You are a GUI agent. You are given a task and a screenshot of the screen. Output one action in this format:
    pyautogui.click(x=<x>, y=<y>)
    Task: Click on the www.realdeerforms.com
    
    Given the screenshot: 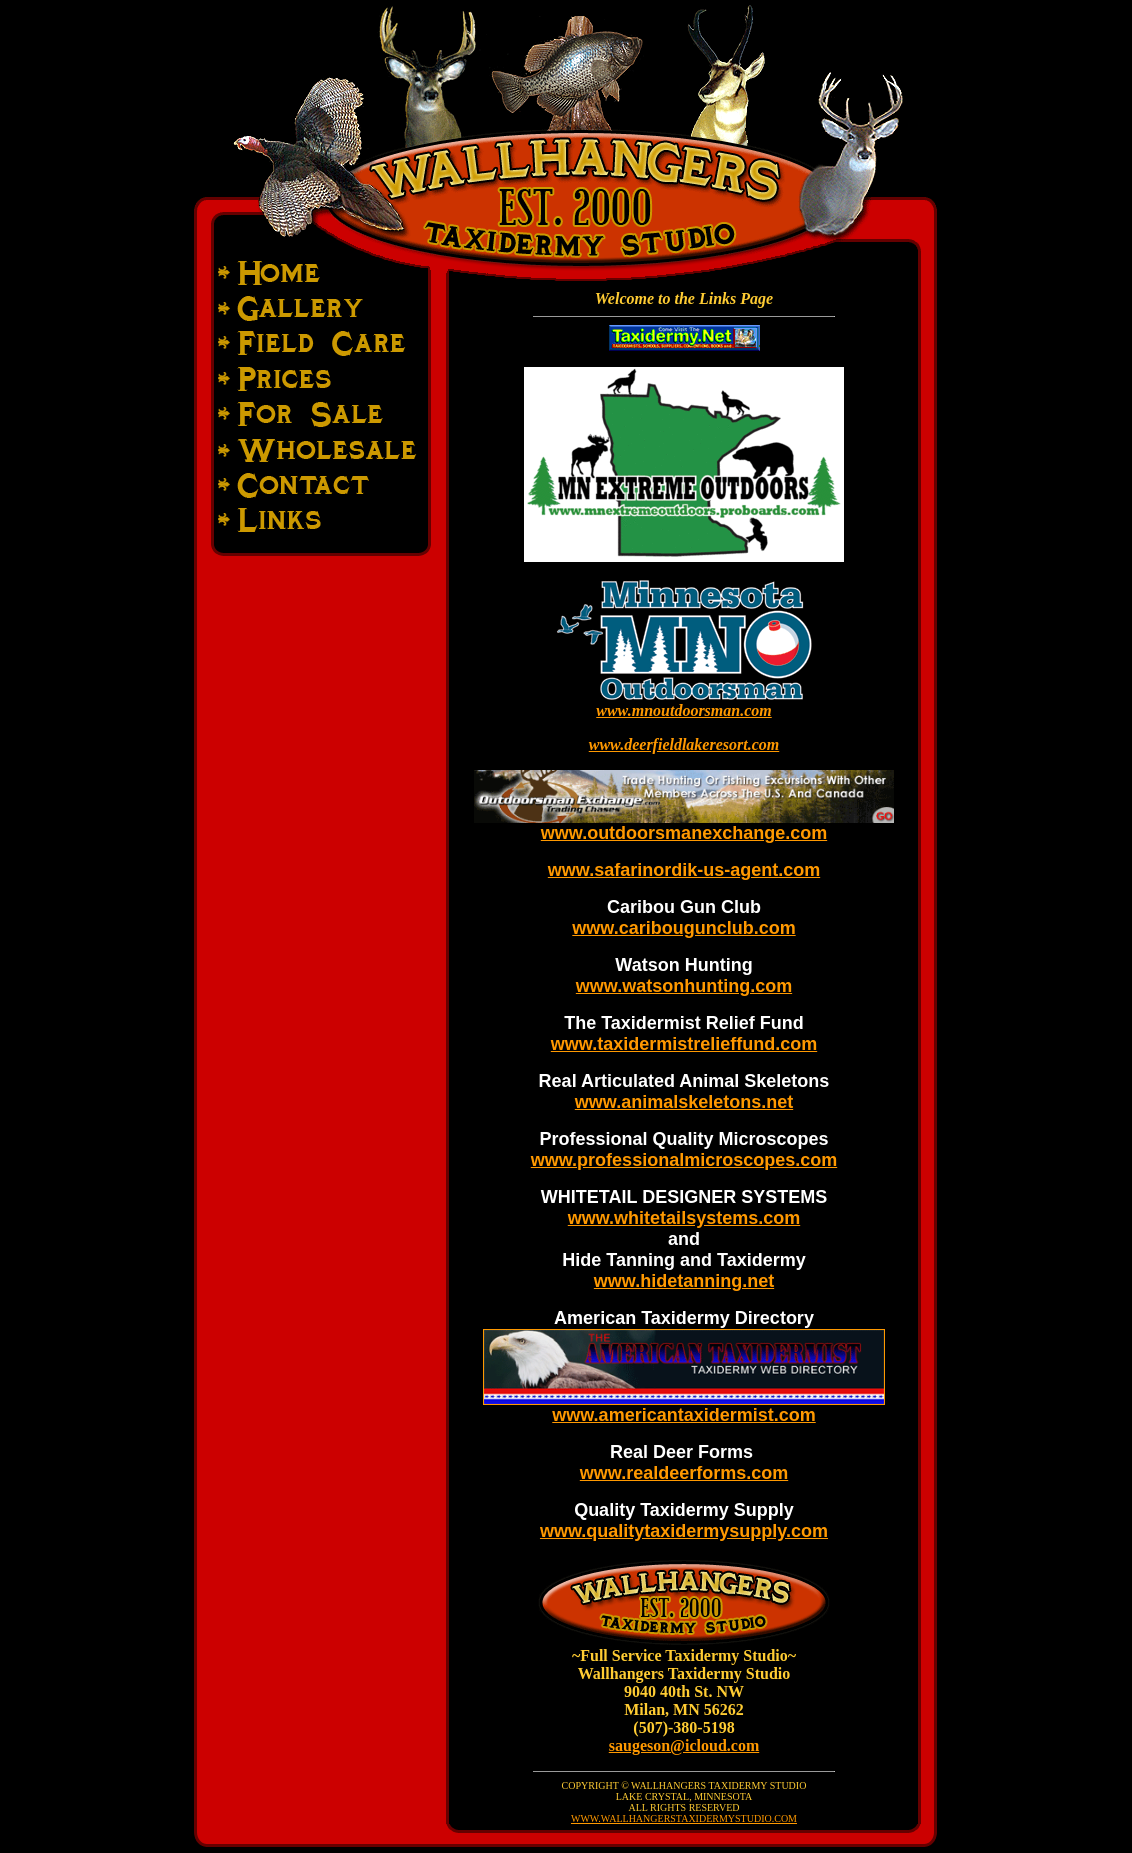 What is the action you would take?
    pyautogui.click(x=684, y=1473)
    